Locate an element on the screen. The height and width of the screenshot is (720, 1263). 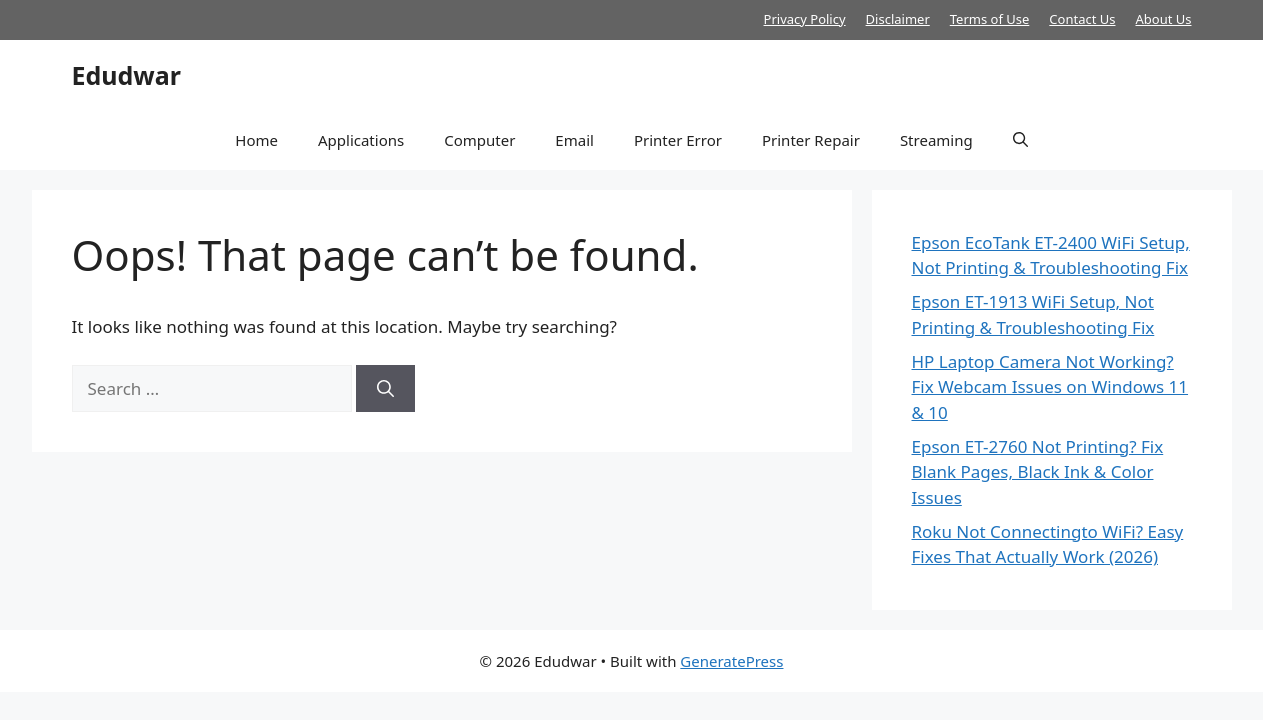
Privacy Policy is located at coordinates (805, 19).